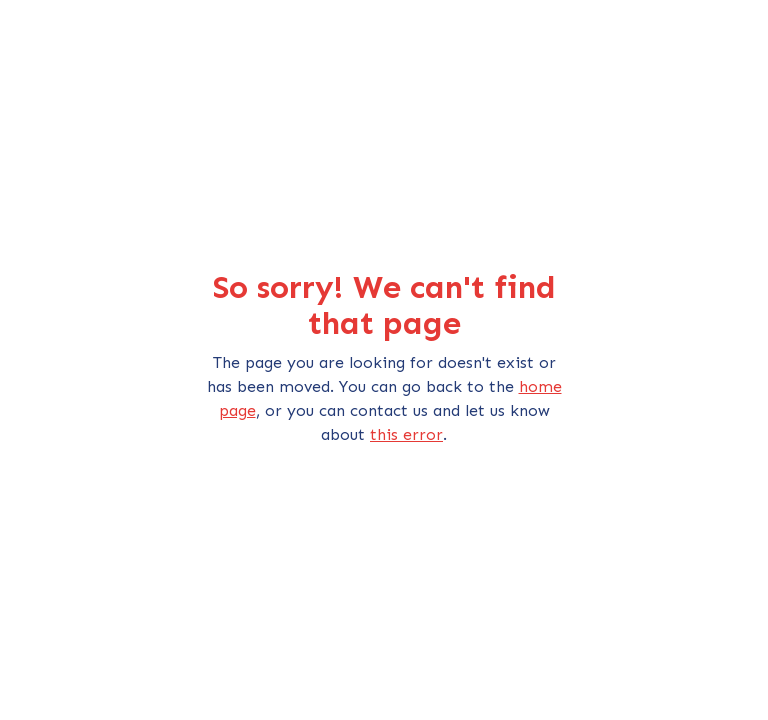 The width and height of the screenshot is (768, 720). I want to click on this error, so click(406, 434).